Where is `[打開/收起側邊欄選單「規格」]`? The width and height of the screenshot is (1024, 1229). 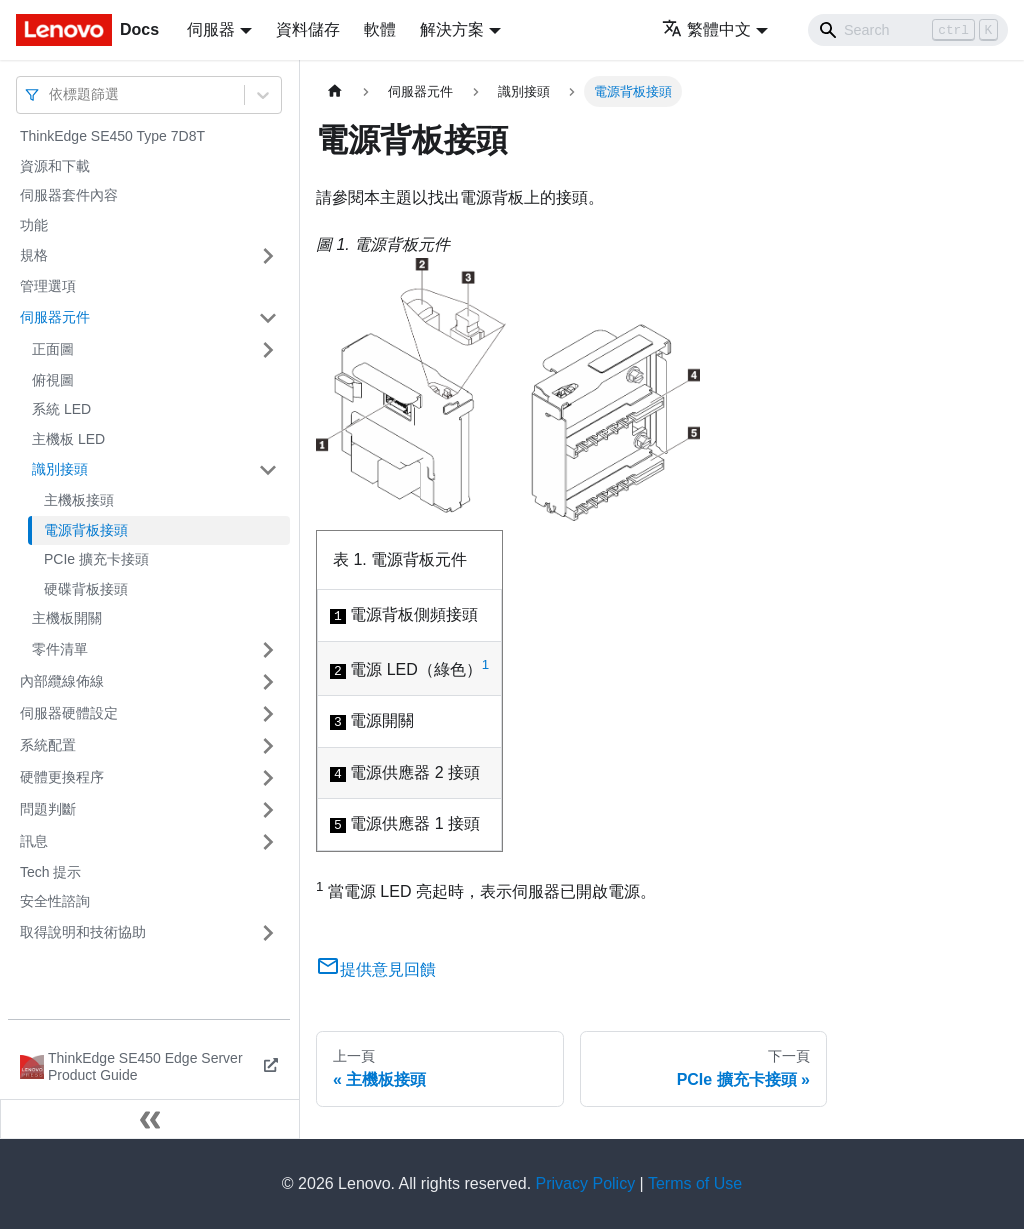
[打開/收起側邊欄選單「規格」] is located at coordinates (268, 256).